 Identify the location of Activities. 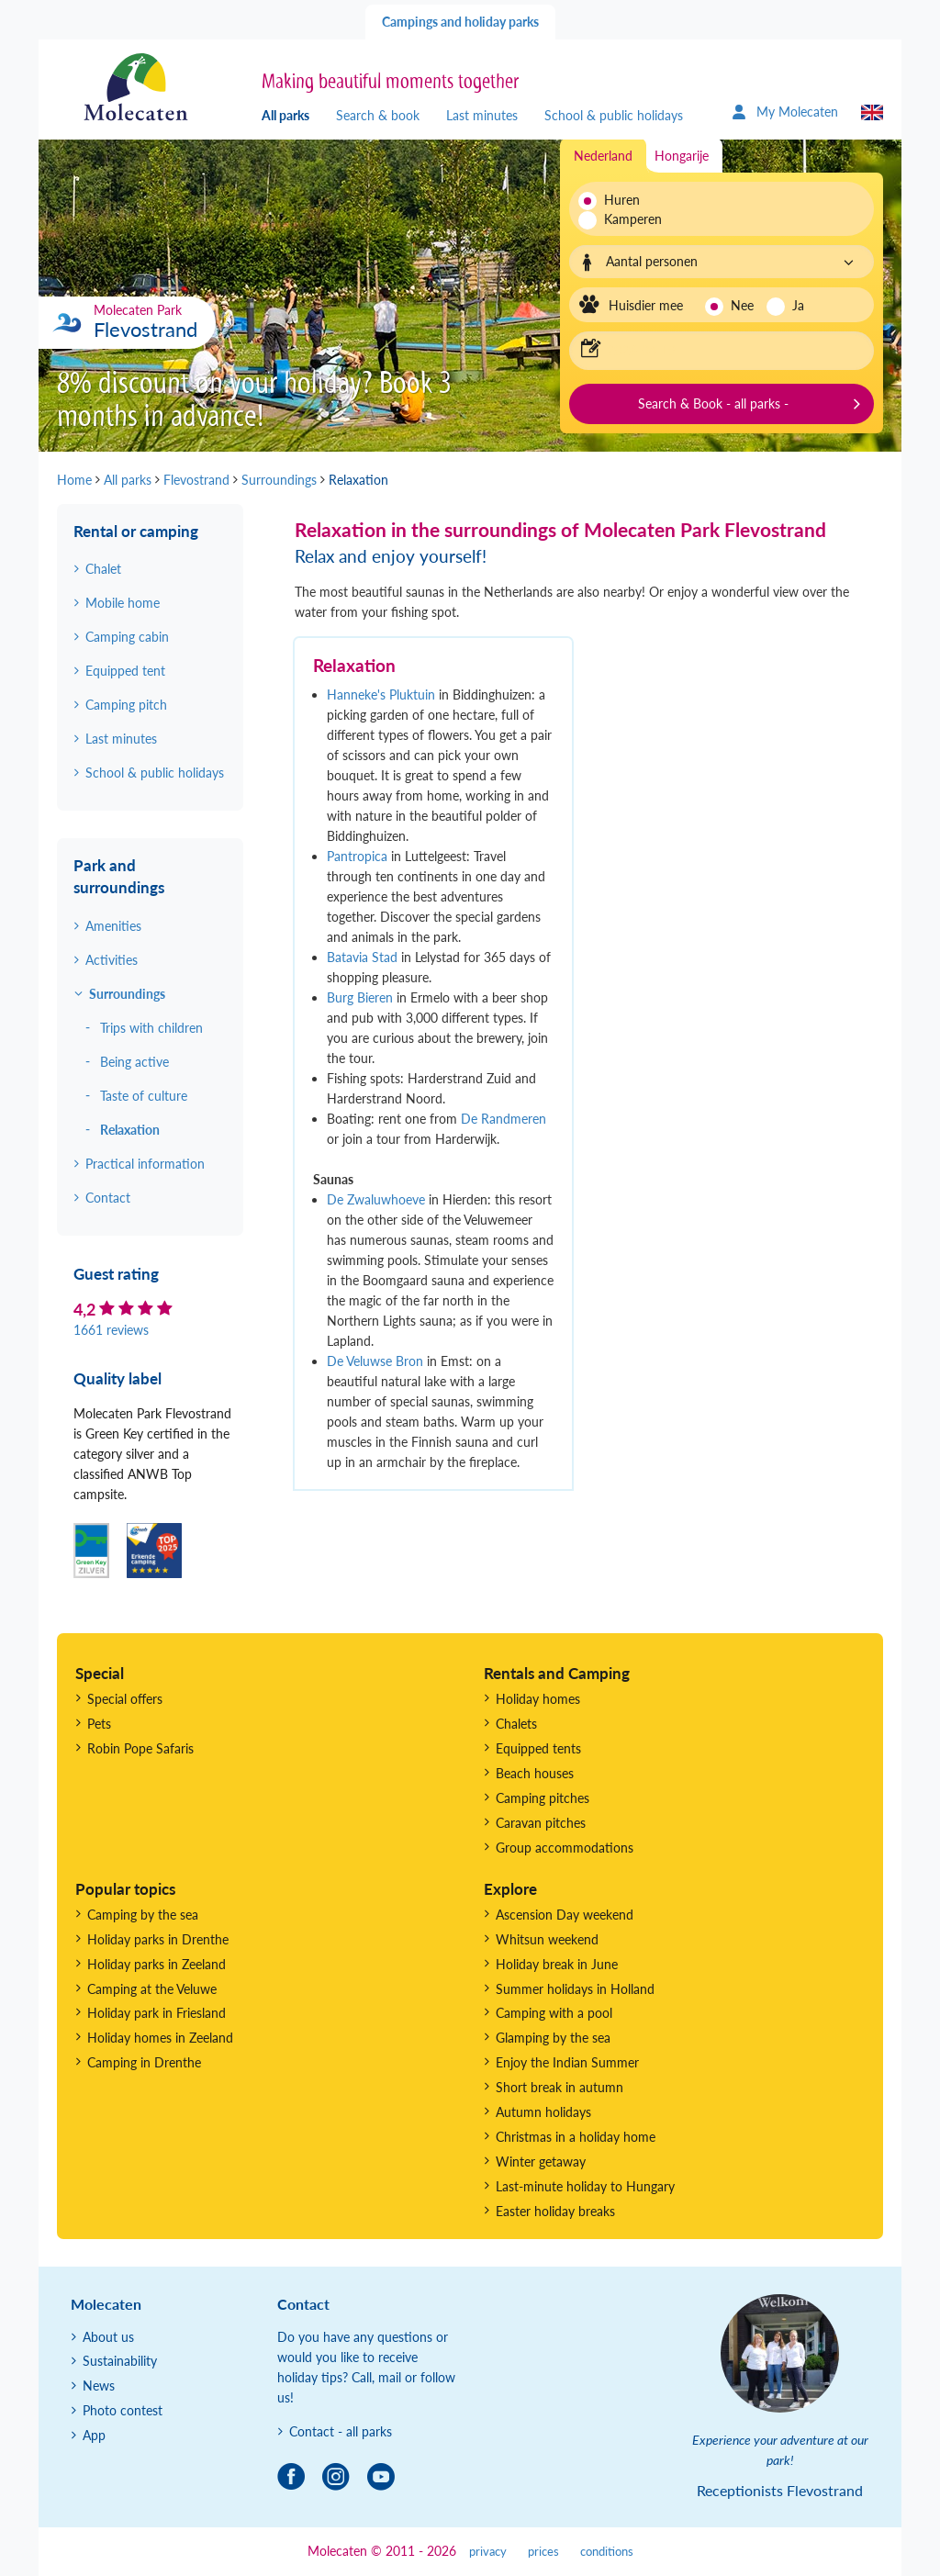
(111, 960).